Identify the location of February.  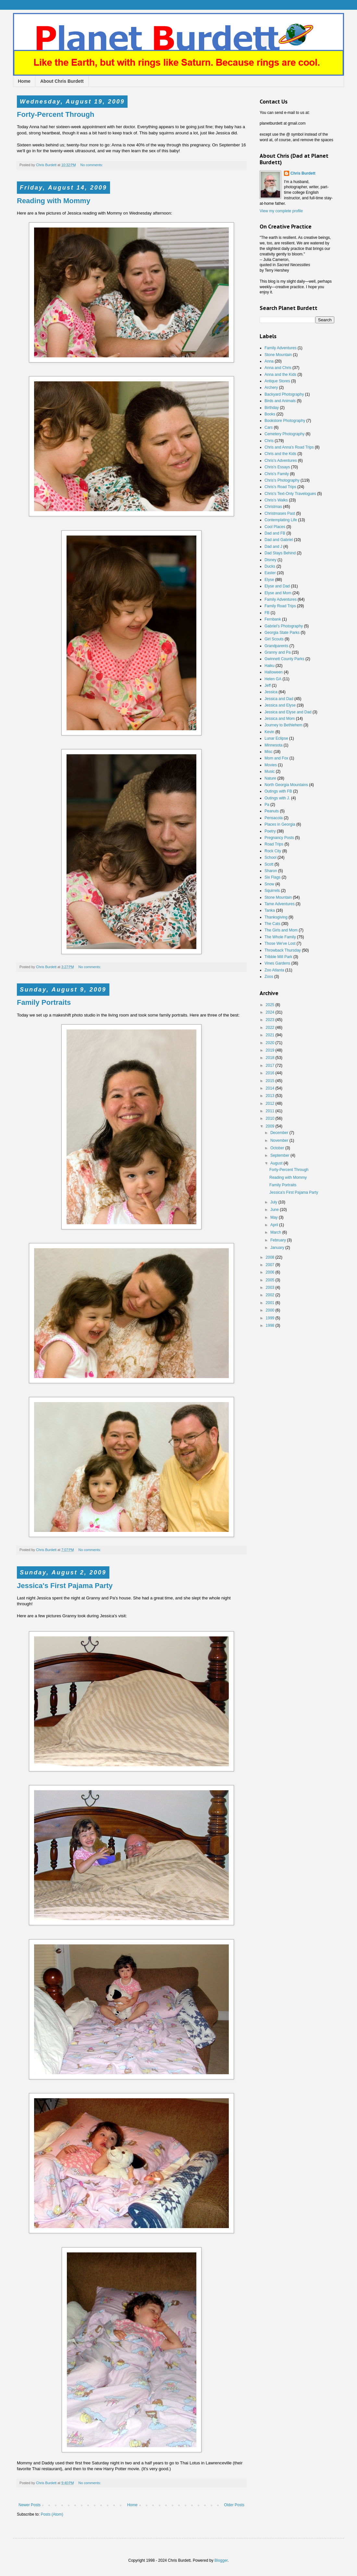
(278, 1240).